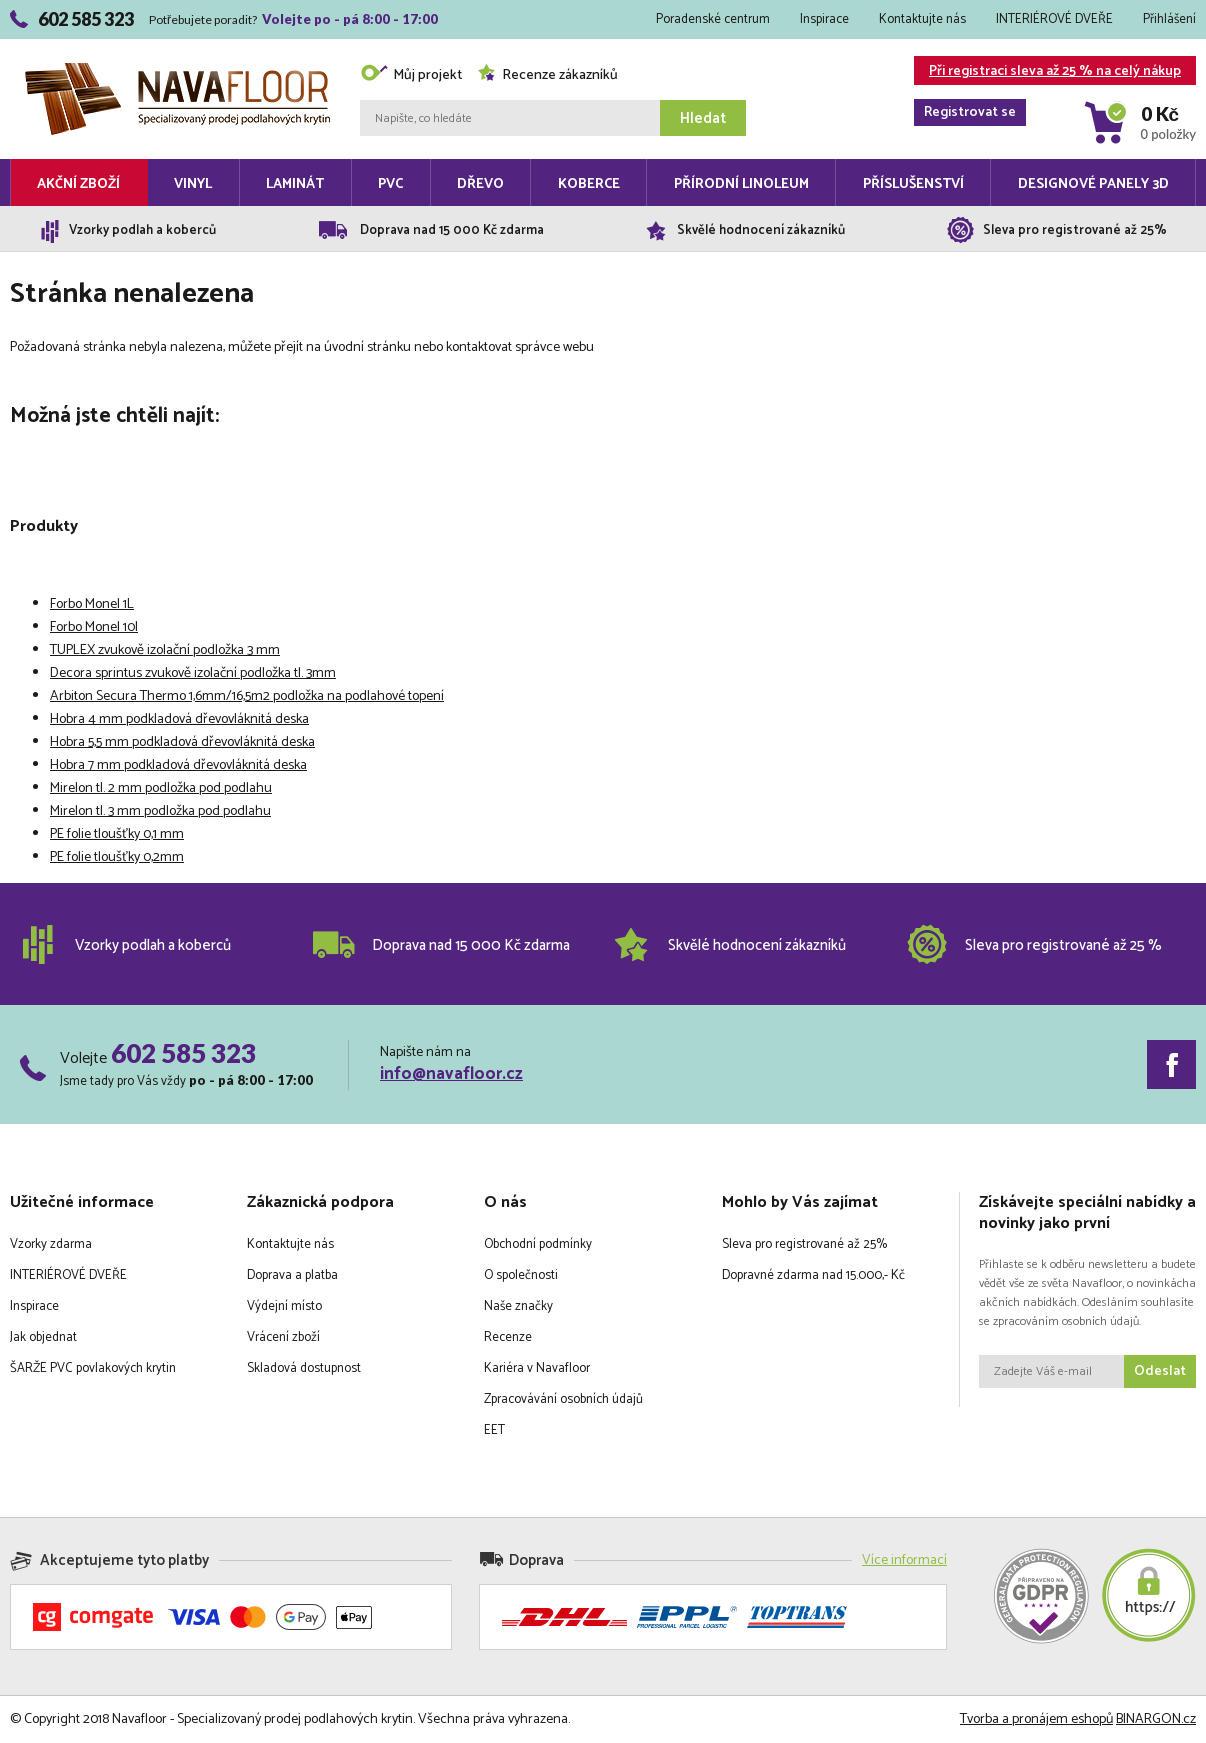  I want to click on Výdejní místo, so click(284, 1306).